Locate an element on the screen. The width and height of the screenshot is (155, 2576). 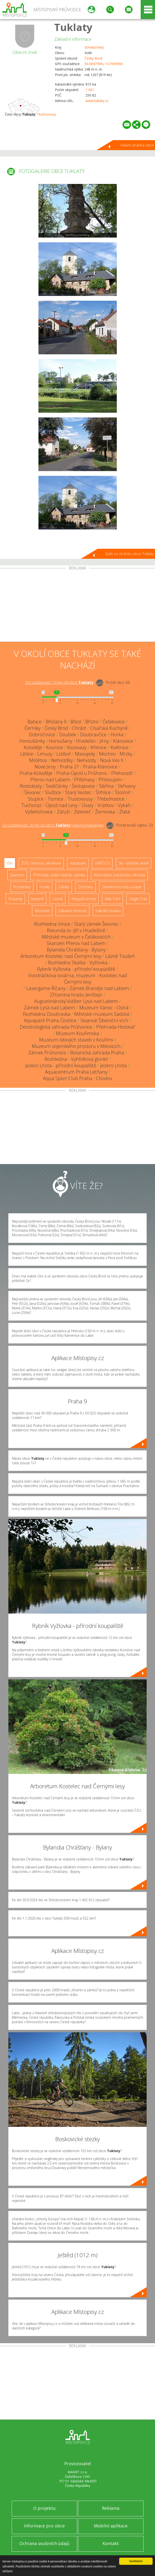
Vondráčkova továrna, muzeum - Kostelec nad Černými lesy is located at coordinates (77, 978).